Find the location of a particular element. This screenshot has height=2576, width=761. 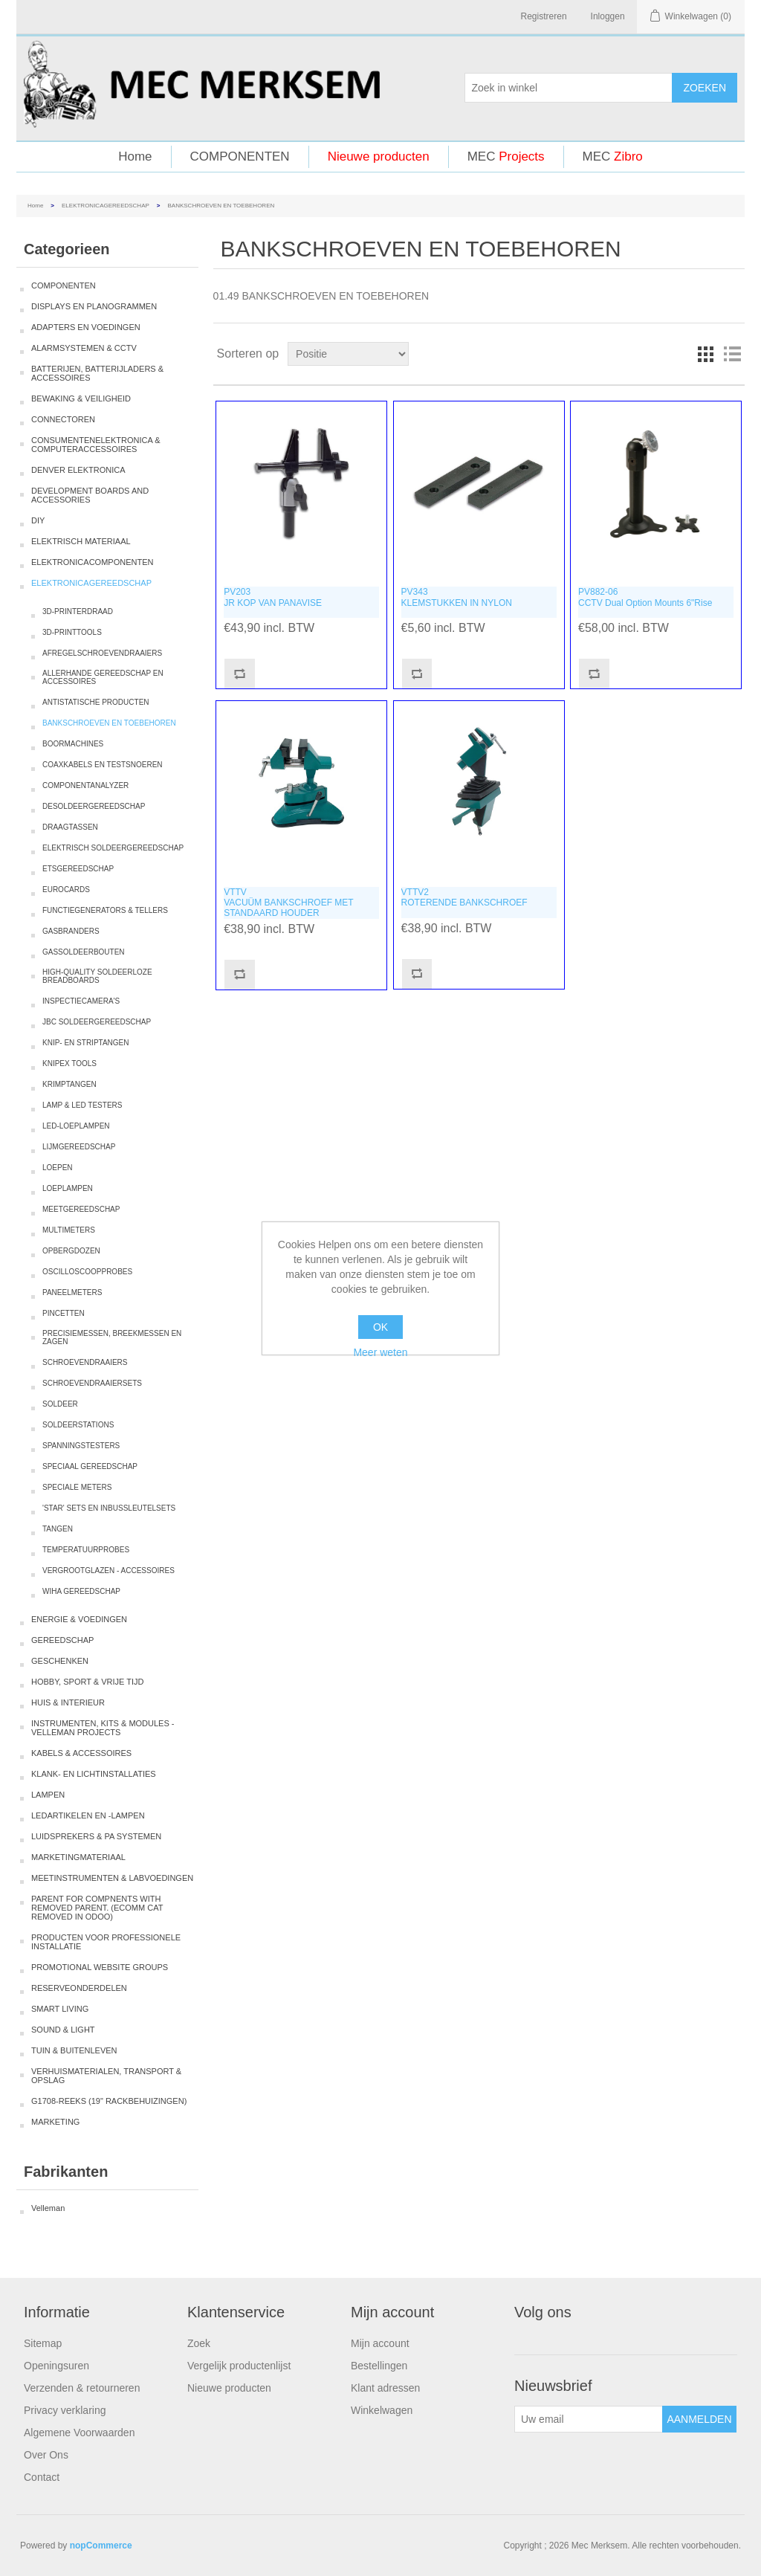

VERHUISMATERIALEN, TRANSPORT & OPSLAG is located at coordinates (106, 2076).